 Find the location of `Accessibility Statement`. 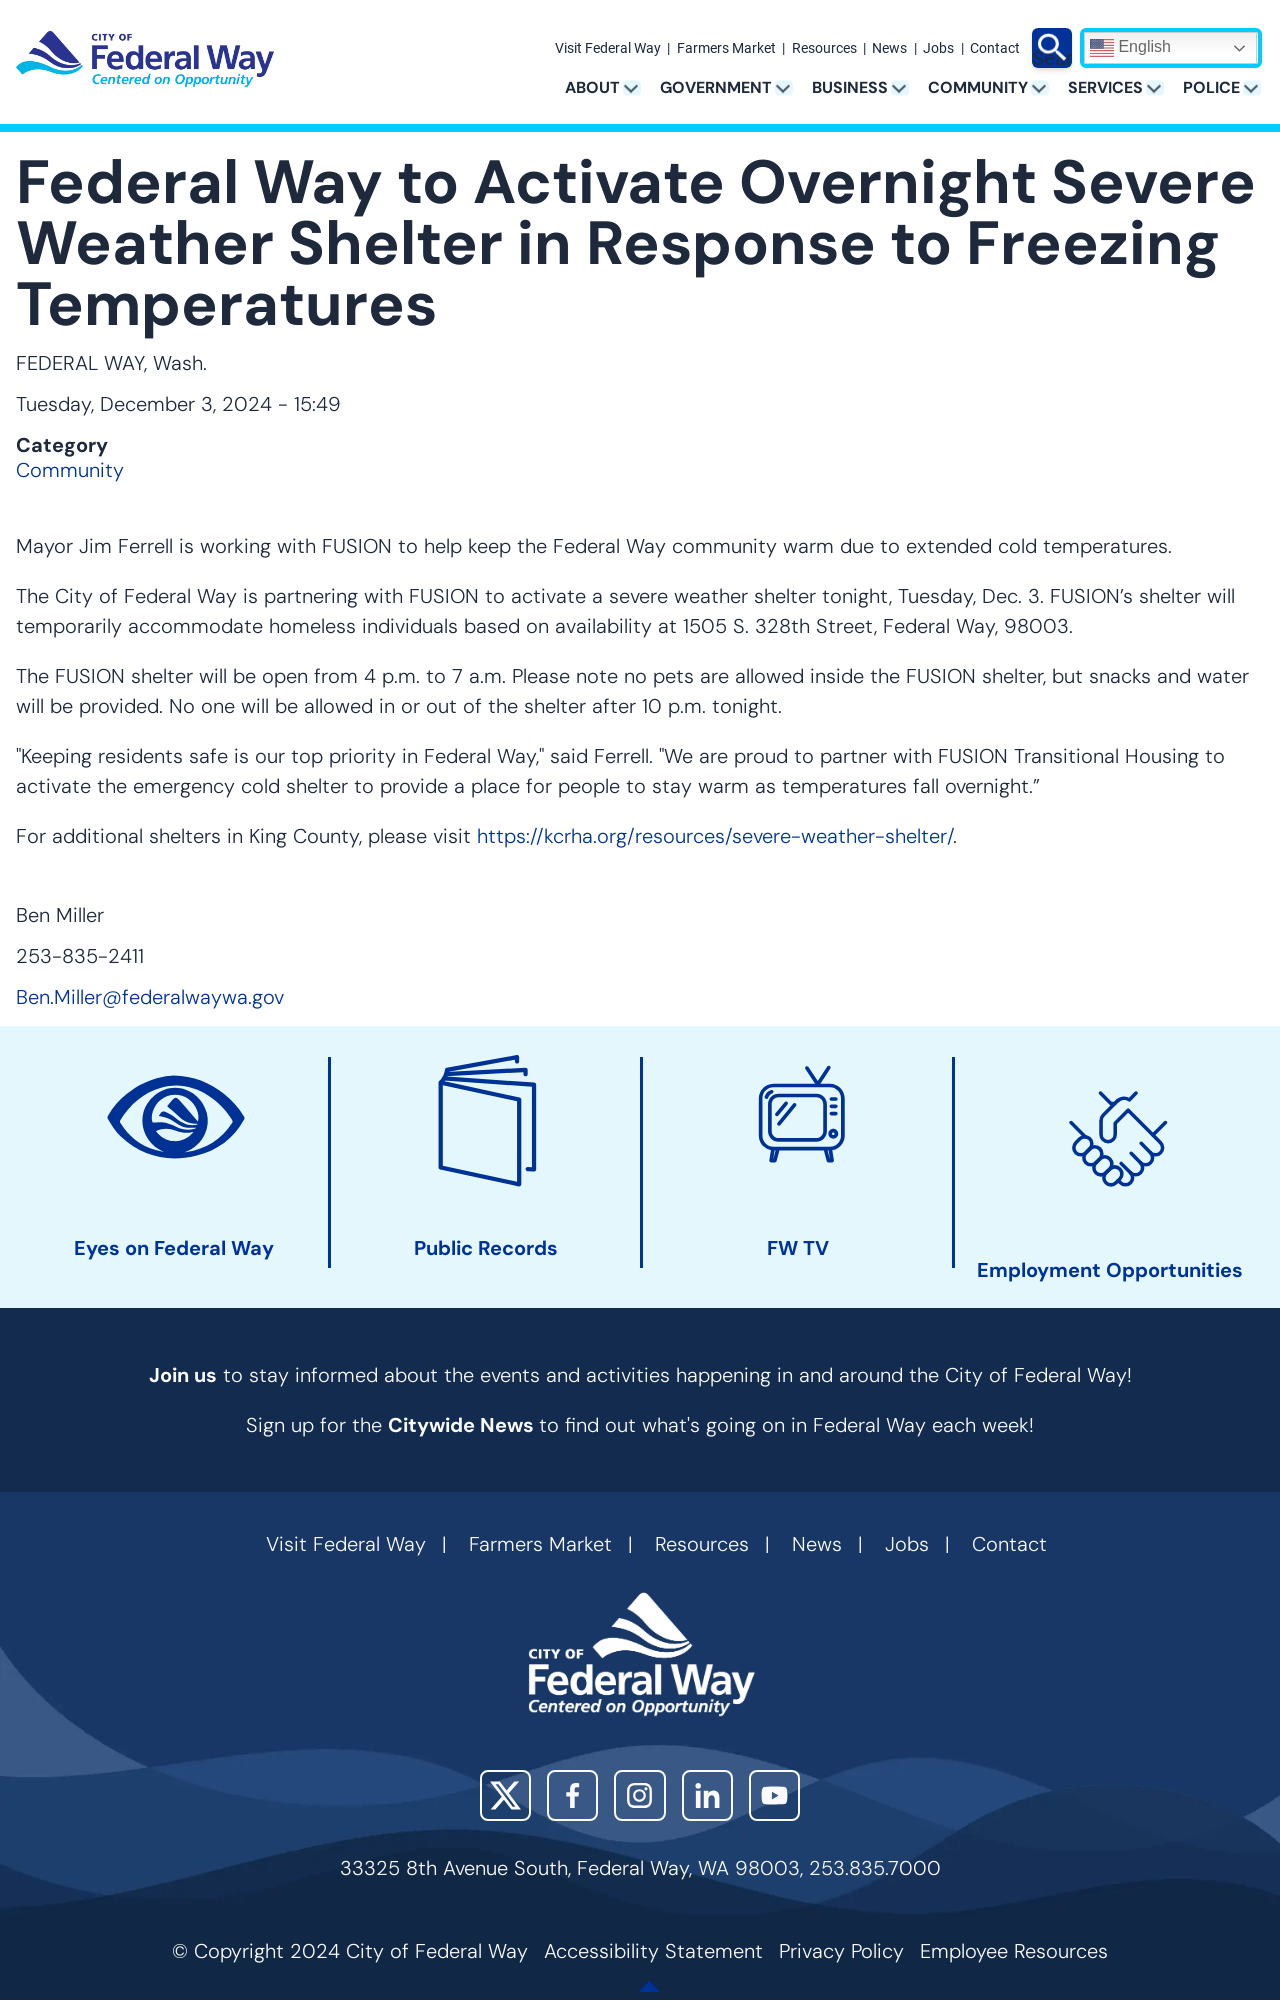

Accessibility Statement is located at coordinates (653, 1951).